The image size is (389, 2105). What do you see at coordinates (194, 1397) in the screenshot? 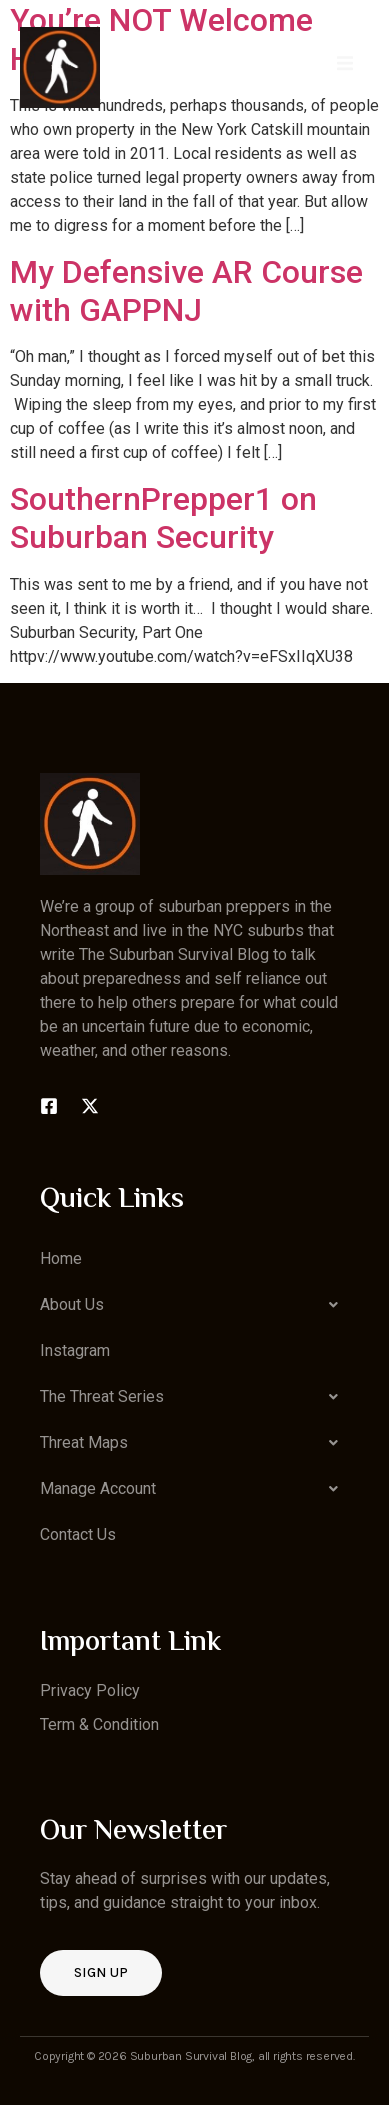
I see `The Threat Series` at bounding box center [194, 1397].